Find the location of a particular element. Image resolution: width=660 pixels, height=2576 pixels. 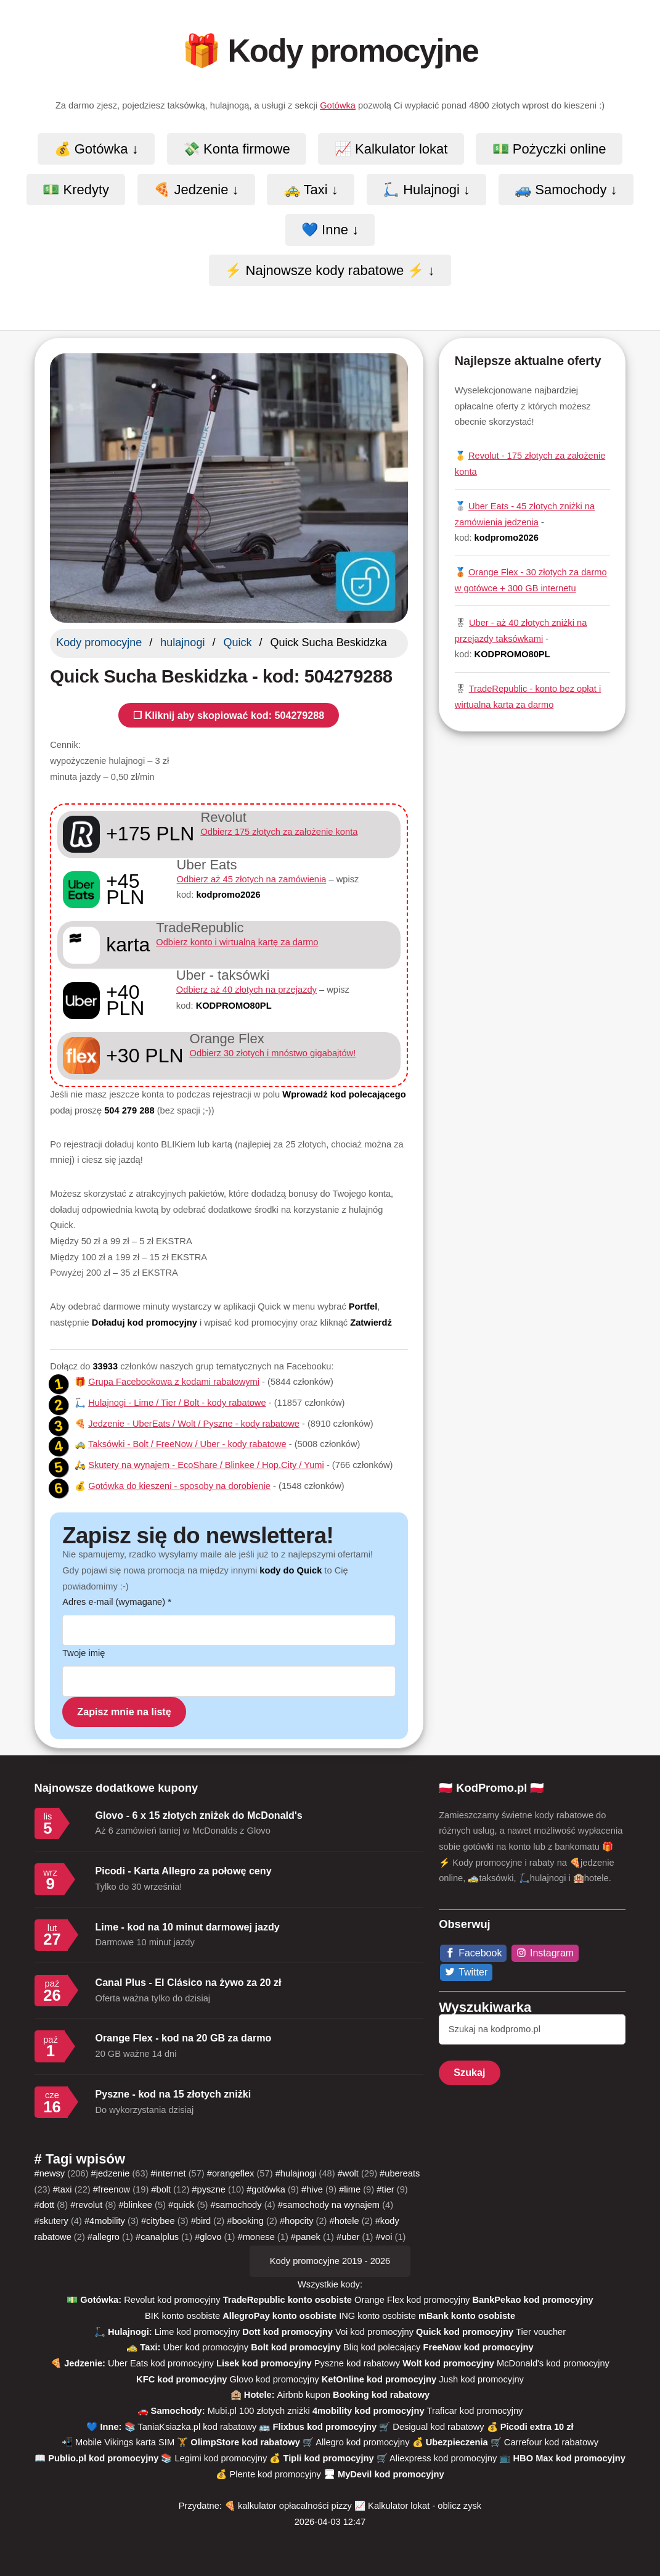

Hulajnogi - Lime / Tier / Bolt - kody rabatowe is located at coordinates (177, 1403).